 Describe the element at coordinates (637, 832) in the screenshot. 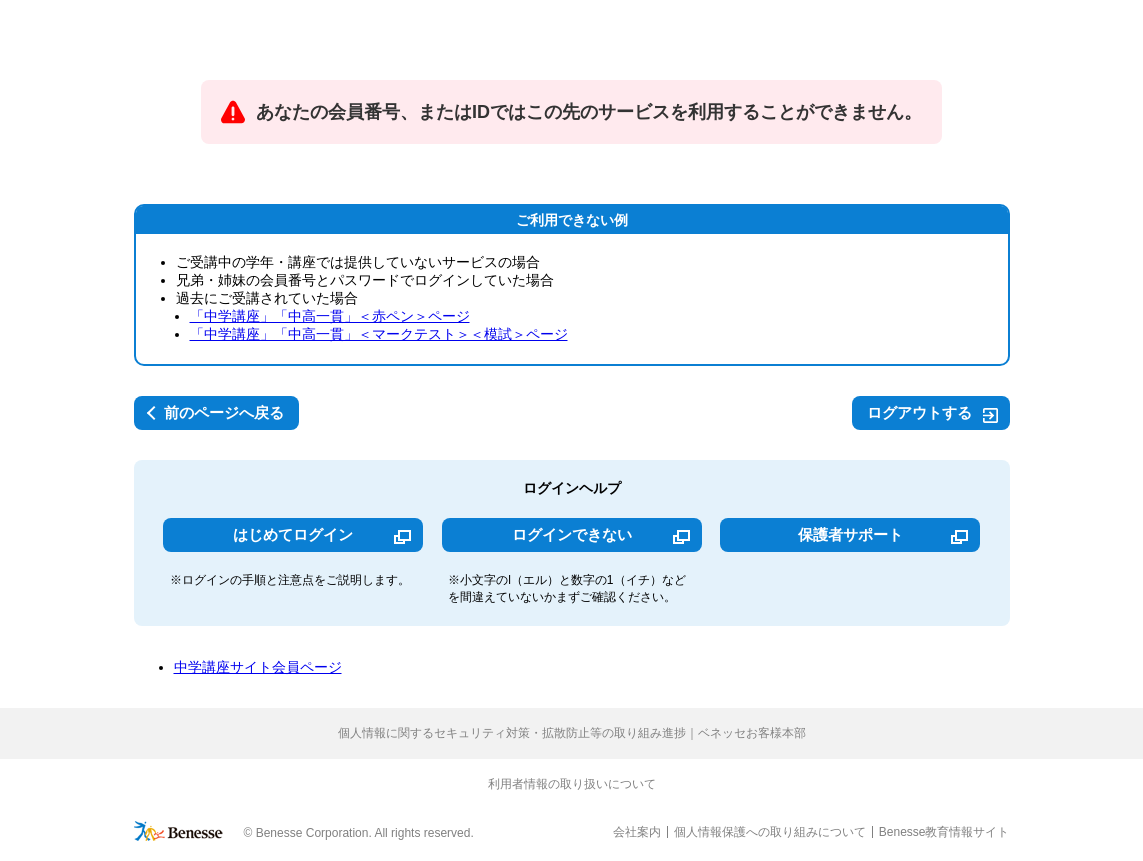

I see `会社案内` at that location.